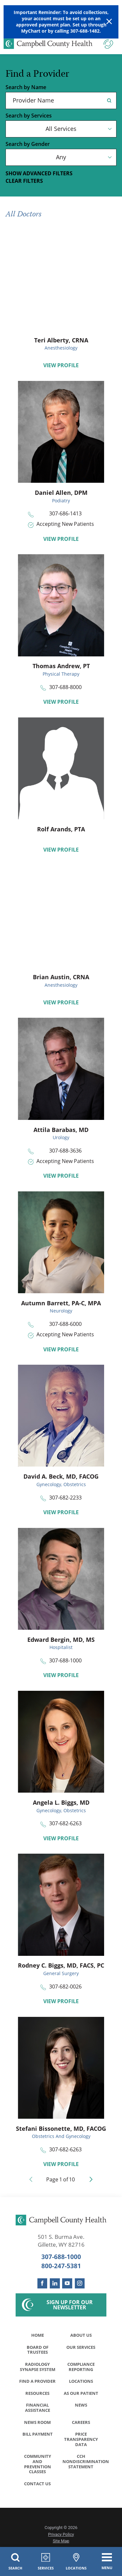 The image size is (122, 2576). What do you see at coordinates (81, 2406) in the screenshot?
I see `News` at bounding box center [81, 2406].